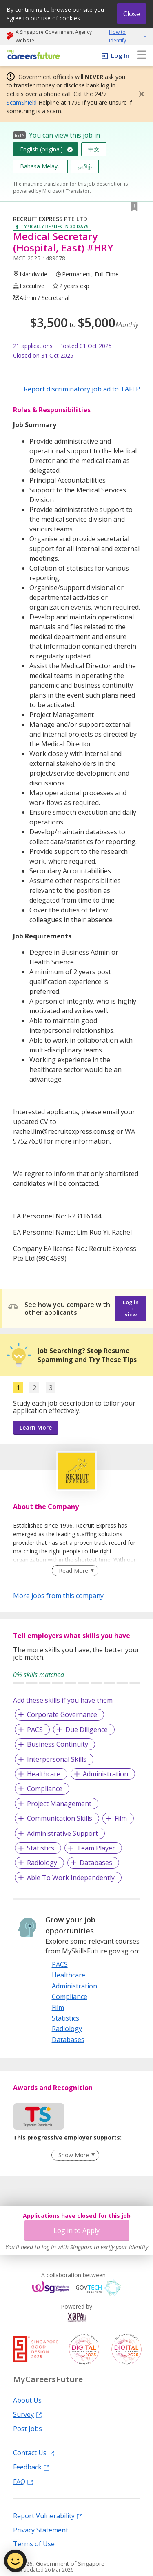 This screenshot has height=2576, width=153. Describe the element at coordinates (27, 2428) in the screenshot. I see `Post Jobs` at that location.